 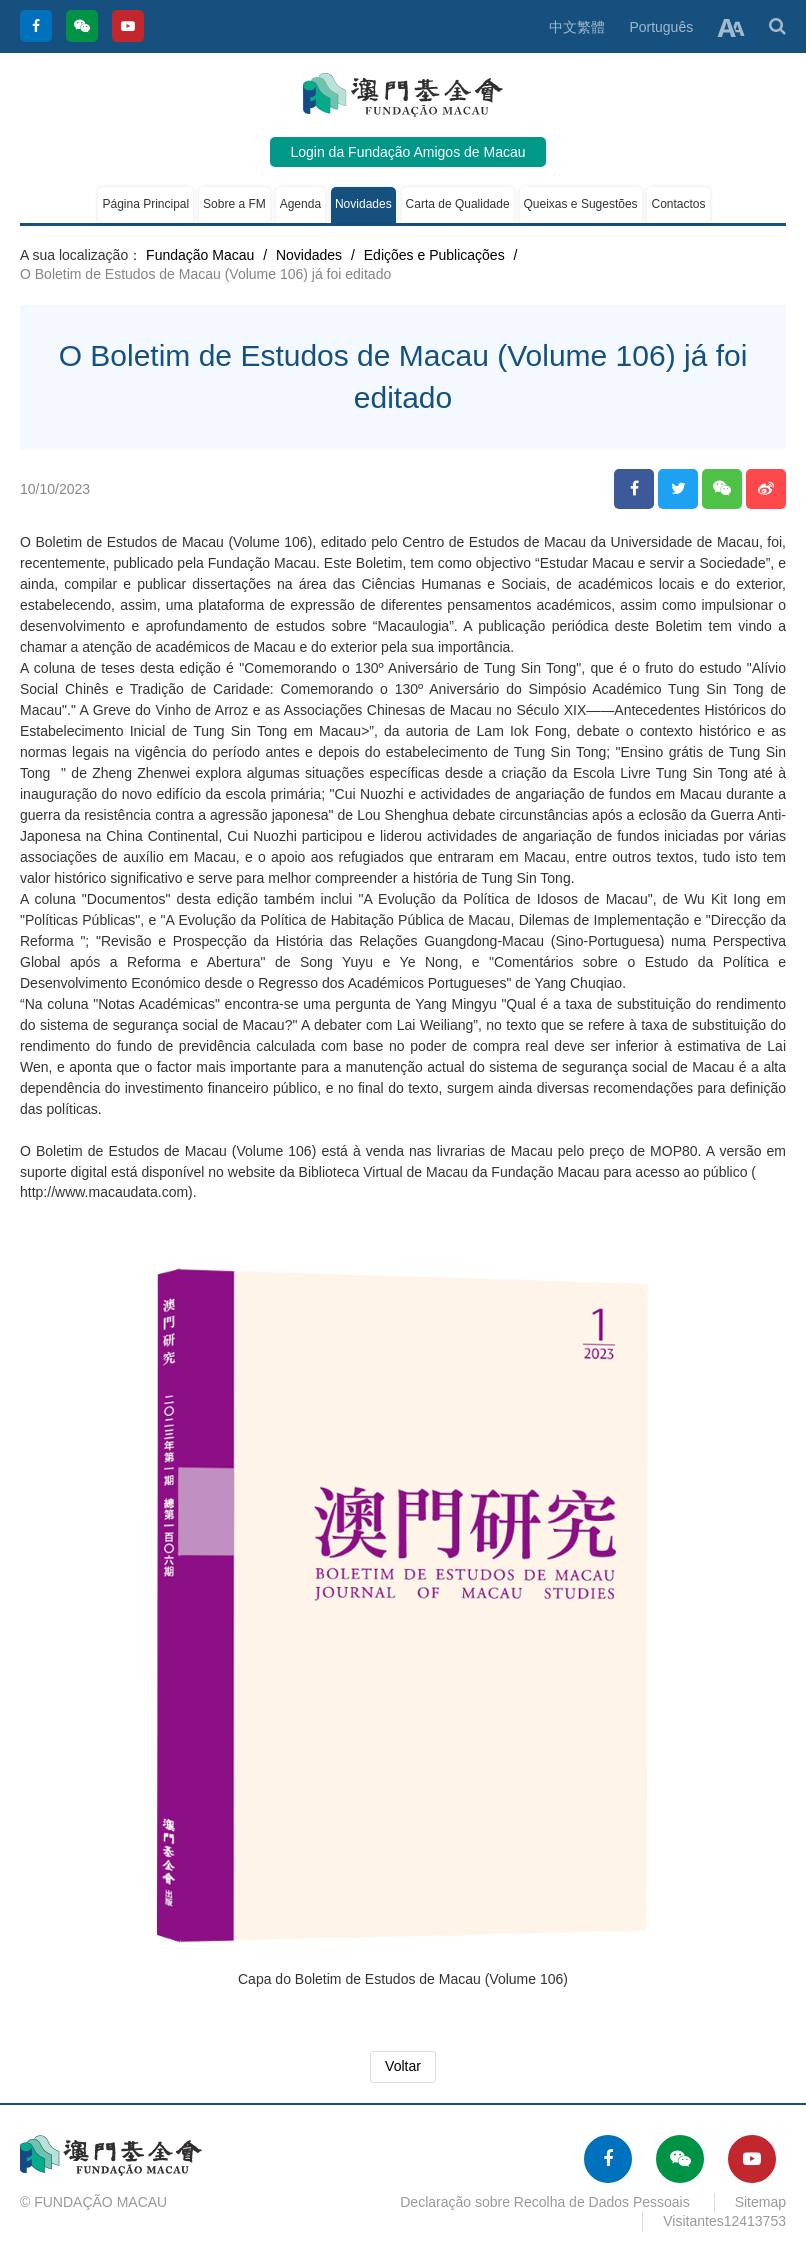 What do you see at coordinates (434, 255) in the screenshot?
I see `Edições e Publicações` at bounding box center [434, 255].